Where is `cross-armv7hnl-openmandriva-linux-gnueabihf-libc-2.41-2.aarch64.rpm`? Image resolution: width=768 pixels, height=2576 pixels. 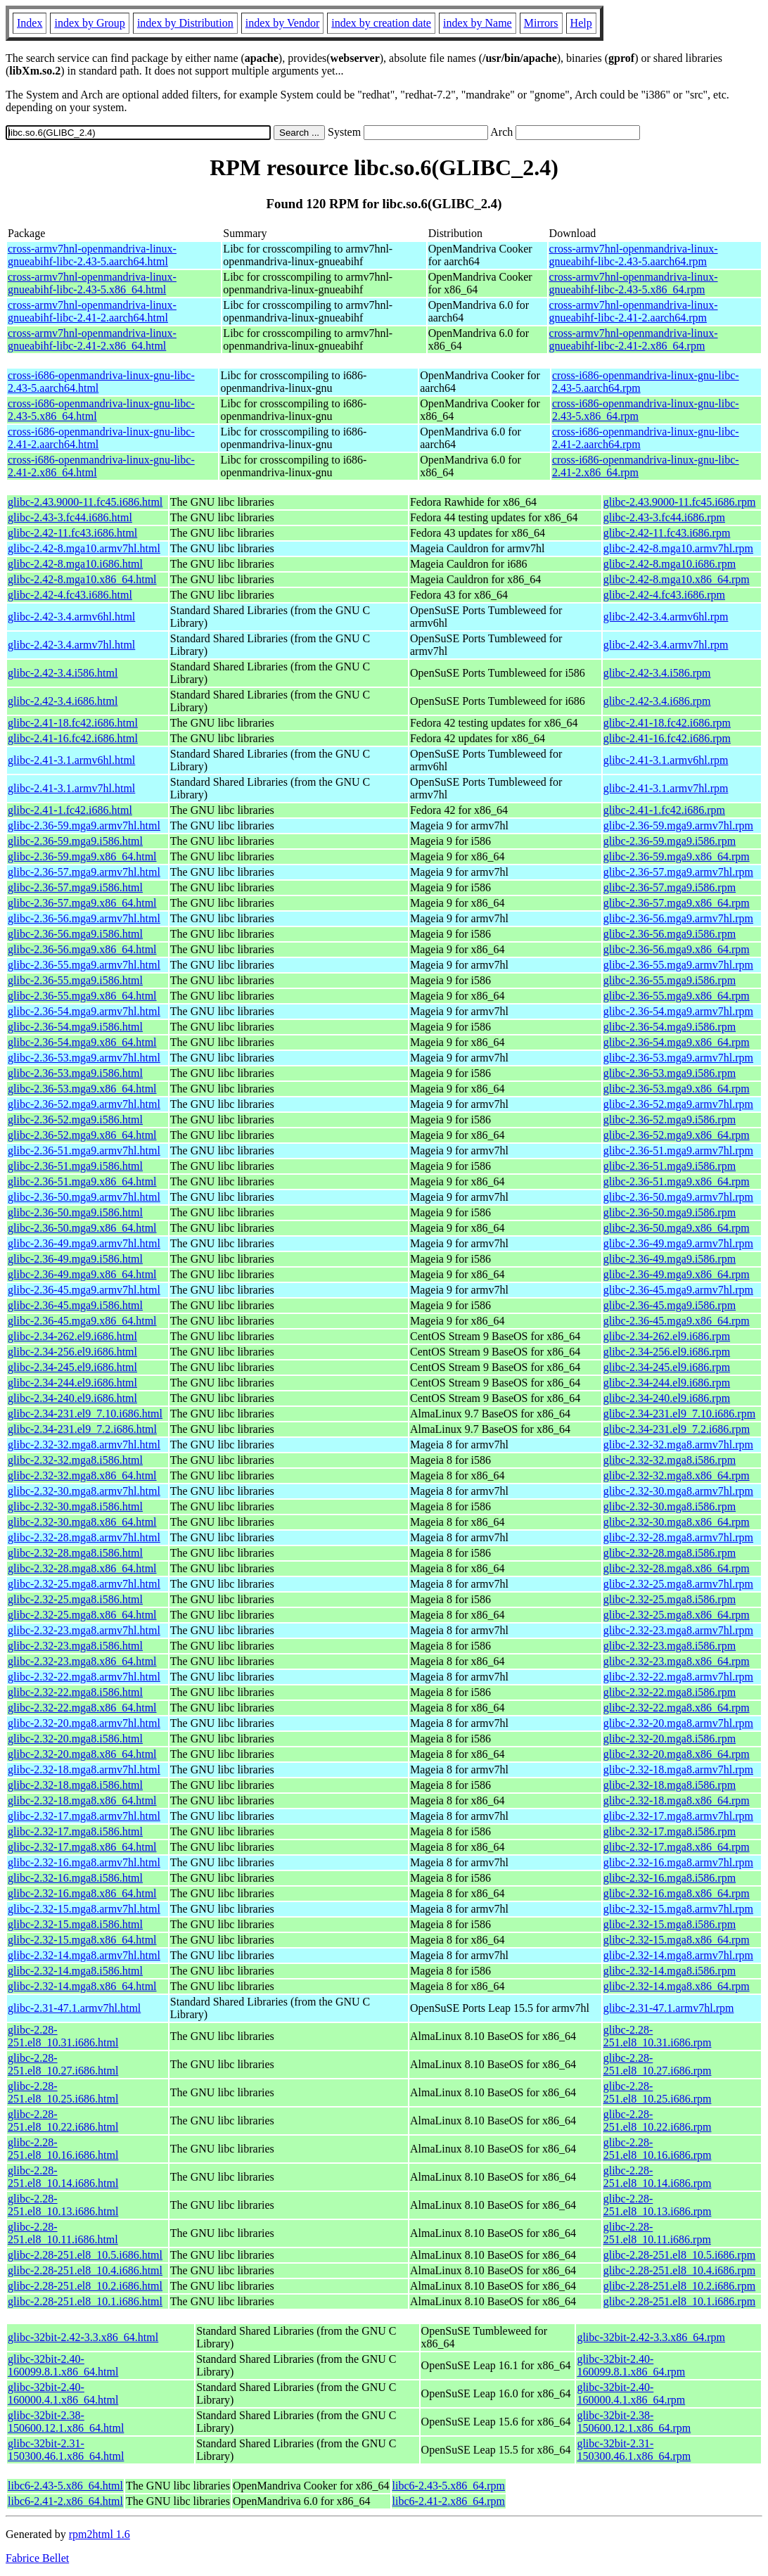 cross-armv7hnl-openmandriva-linux-gnueabihf-libc-2.41-2.aarch64.rpm is located at coordinates (633, 311).